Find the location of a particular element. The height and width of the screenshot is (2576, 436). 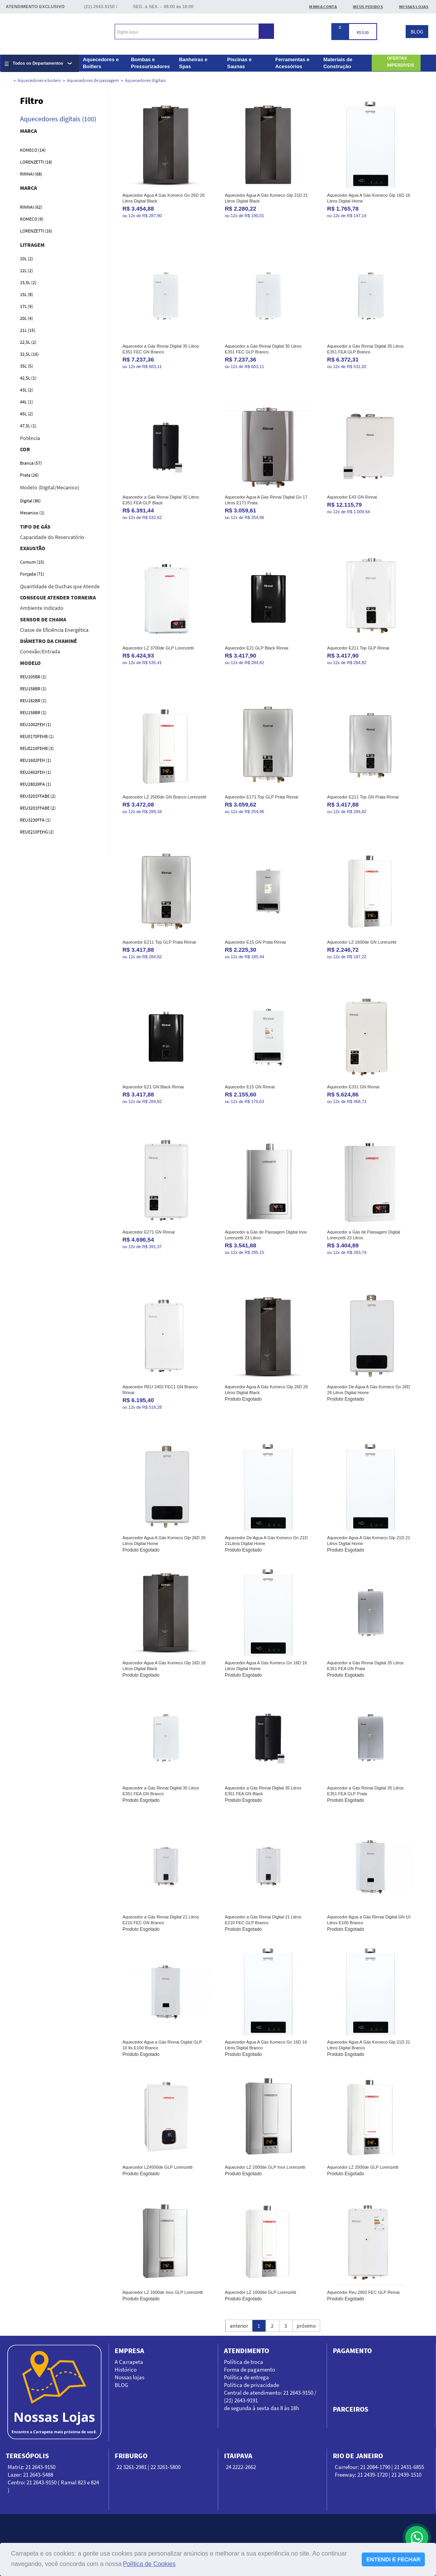

Aquecedor LZ 1600de GN Lorenzetti is located at coordinates (361, 942).